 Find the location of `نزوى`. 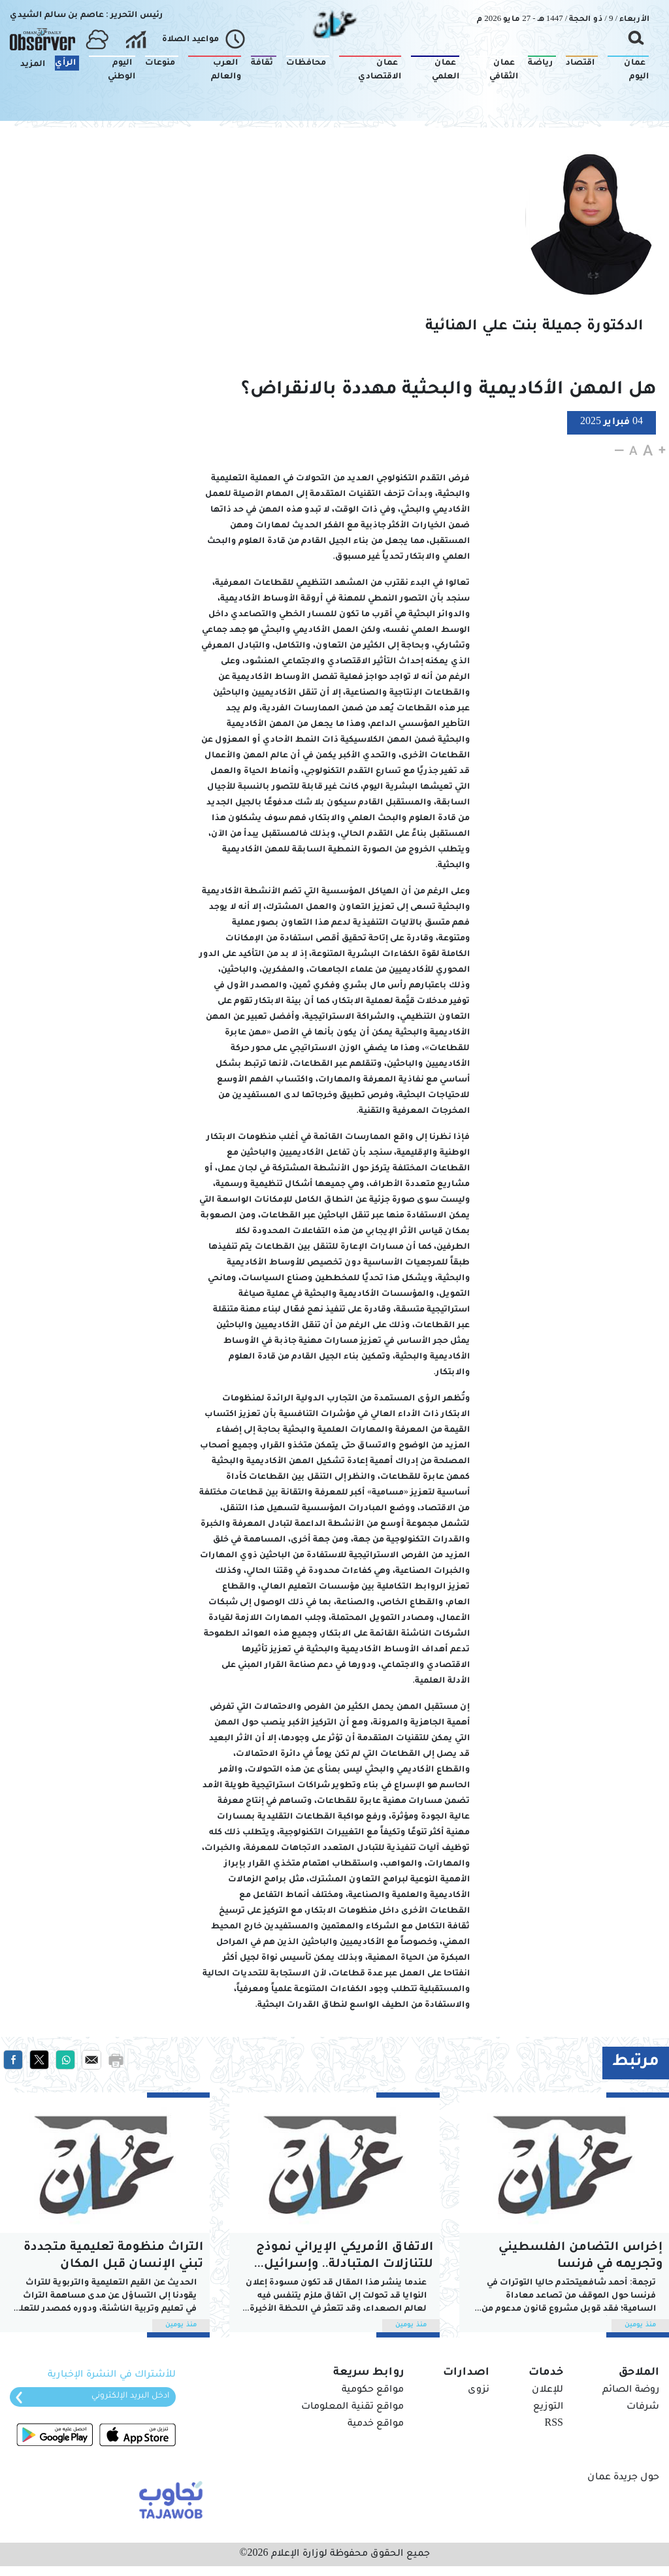

نزوى is located at coordinates (478, 2390).